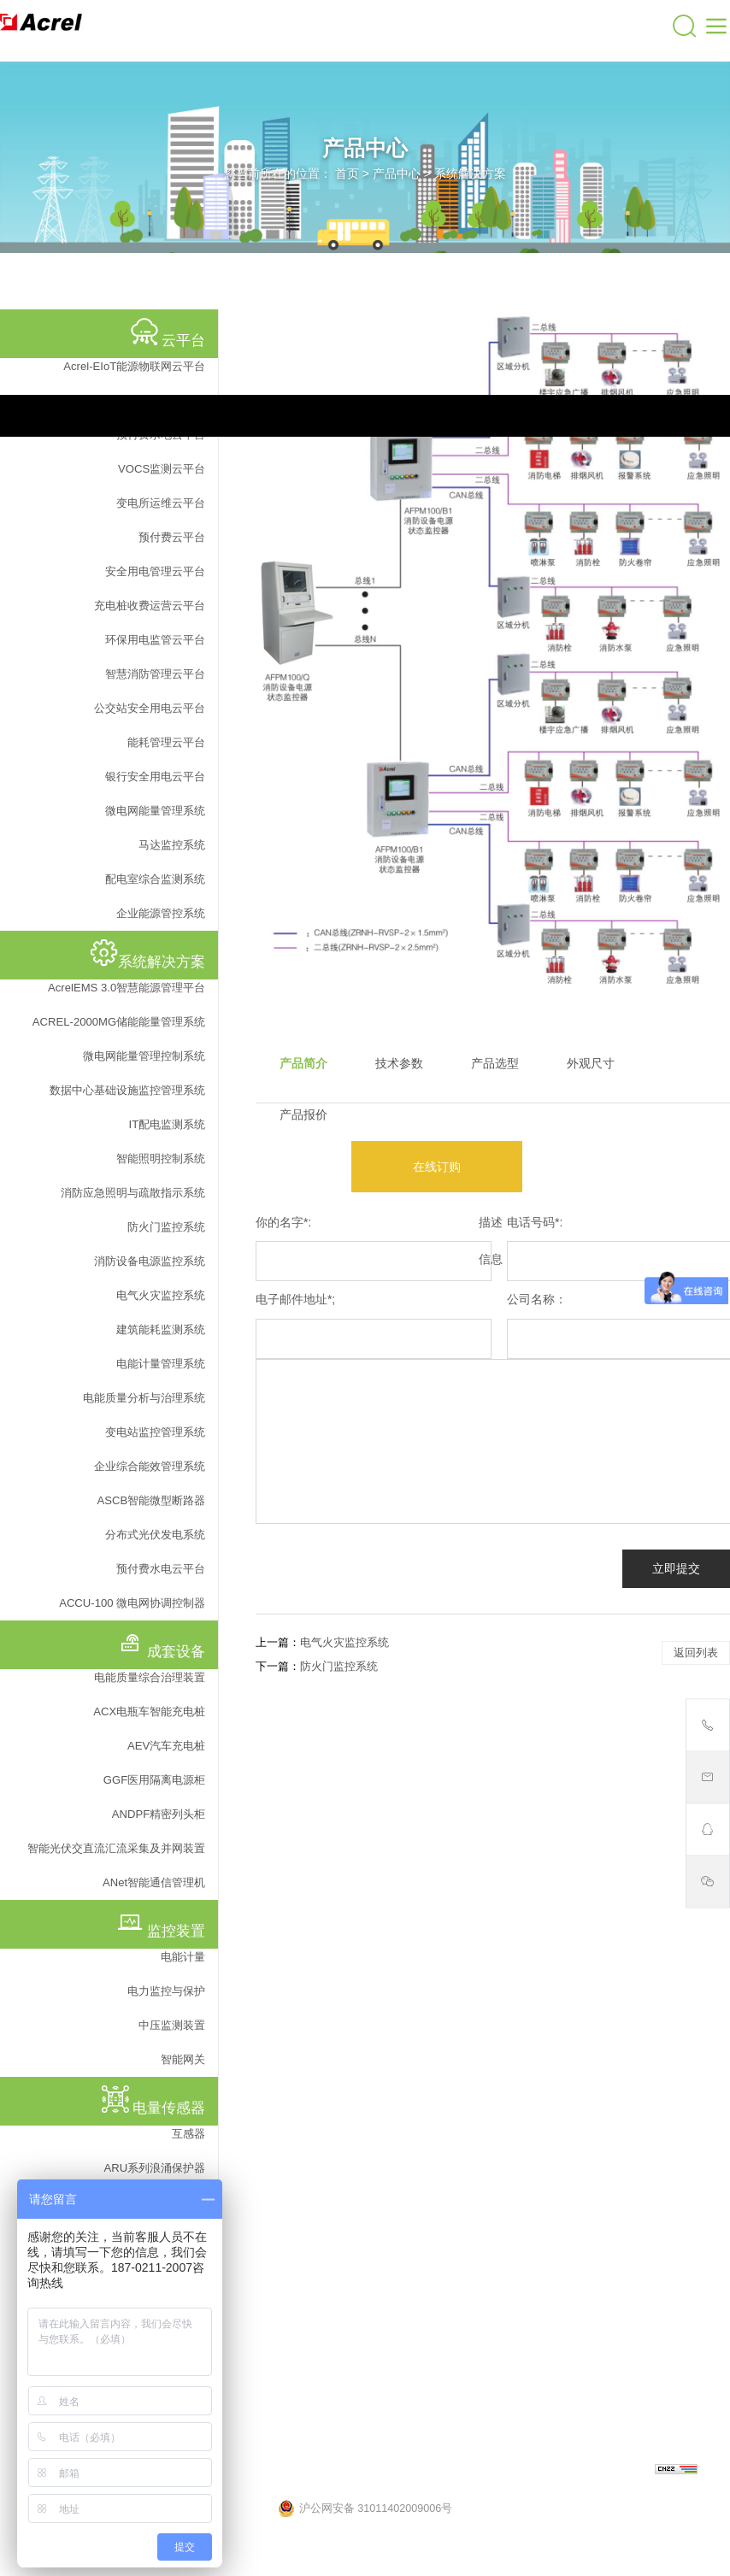 The width and height of the screenshot is (730, 2576). Describe the element at coordinates (161, 468) in the screenshot. I see `VOCS监测云平台` at that location.